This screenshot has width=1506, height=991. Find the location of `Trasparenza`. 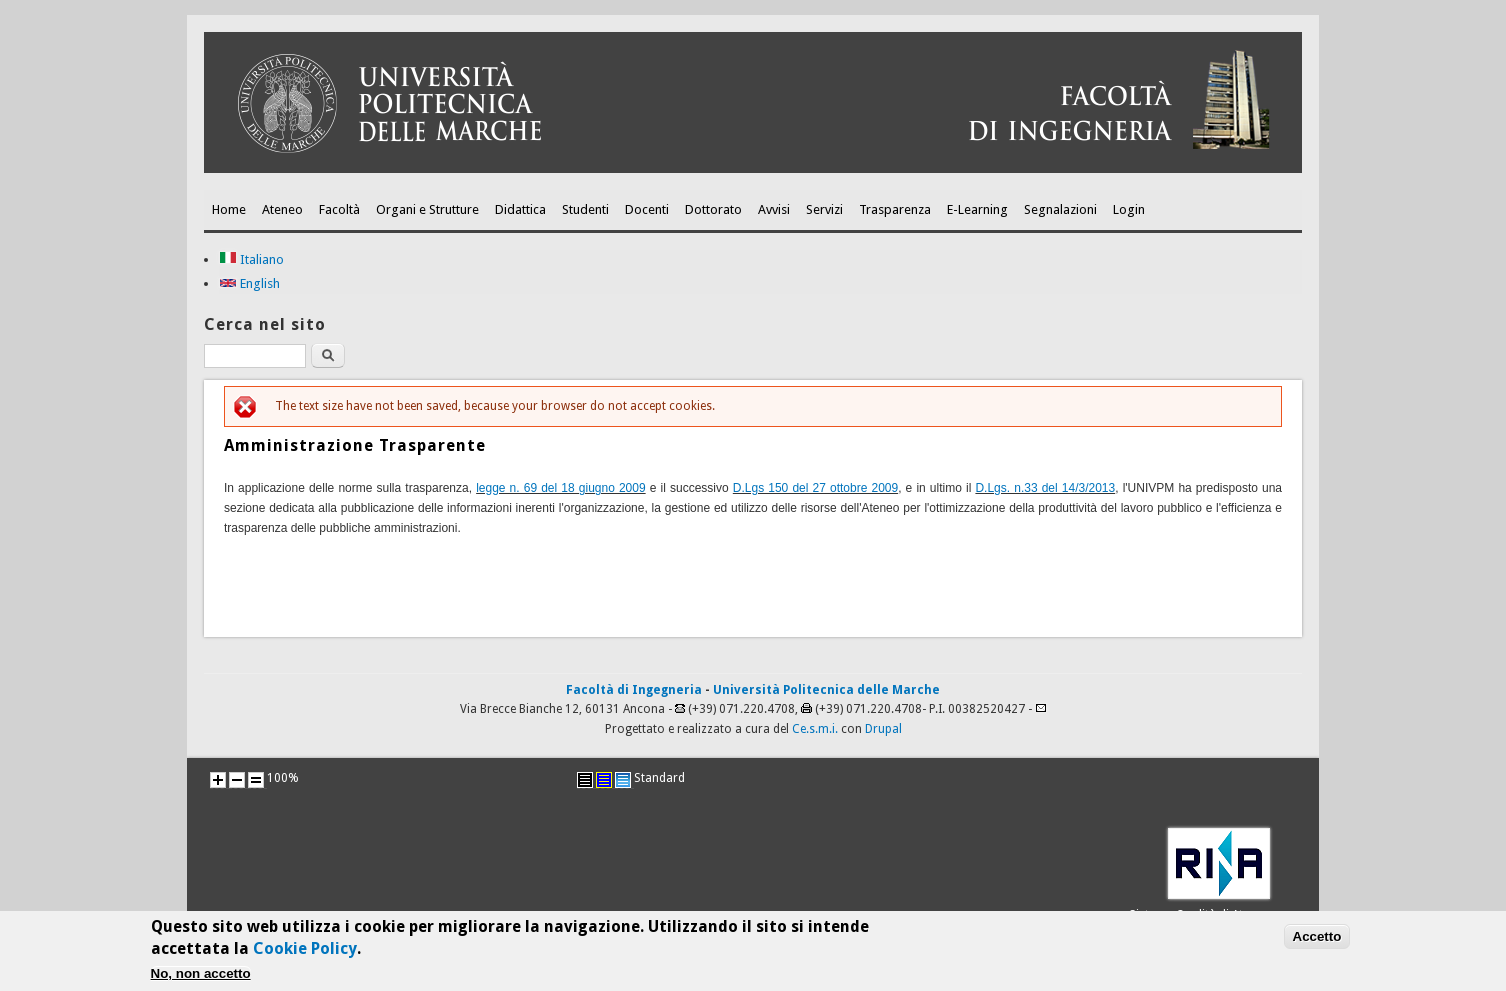

Trasparenza is located at coordinates (895, 209).